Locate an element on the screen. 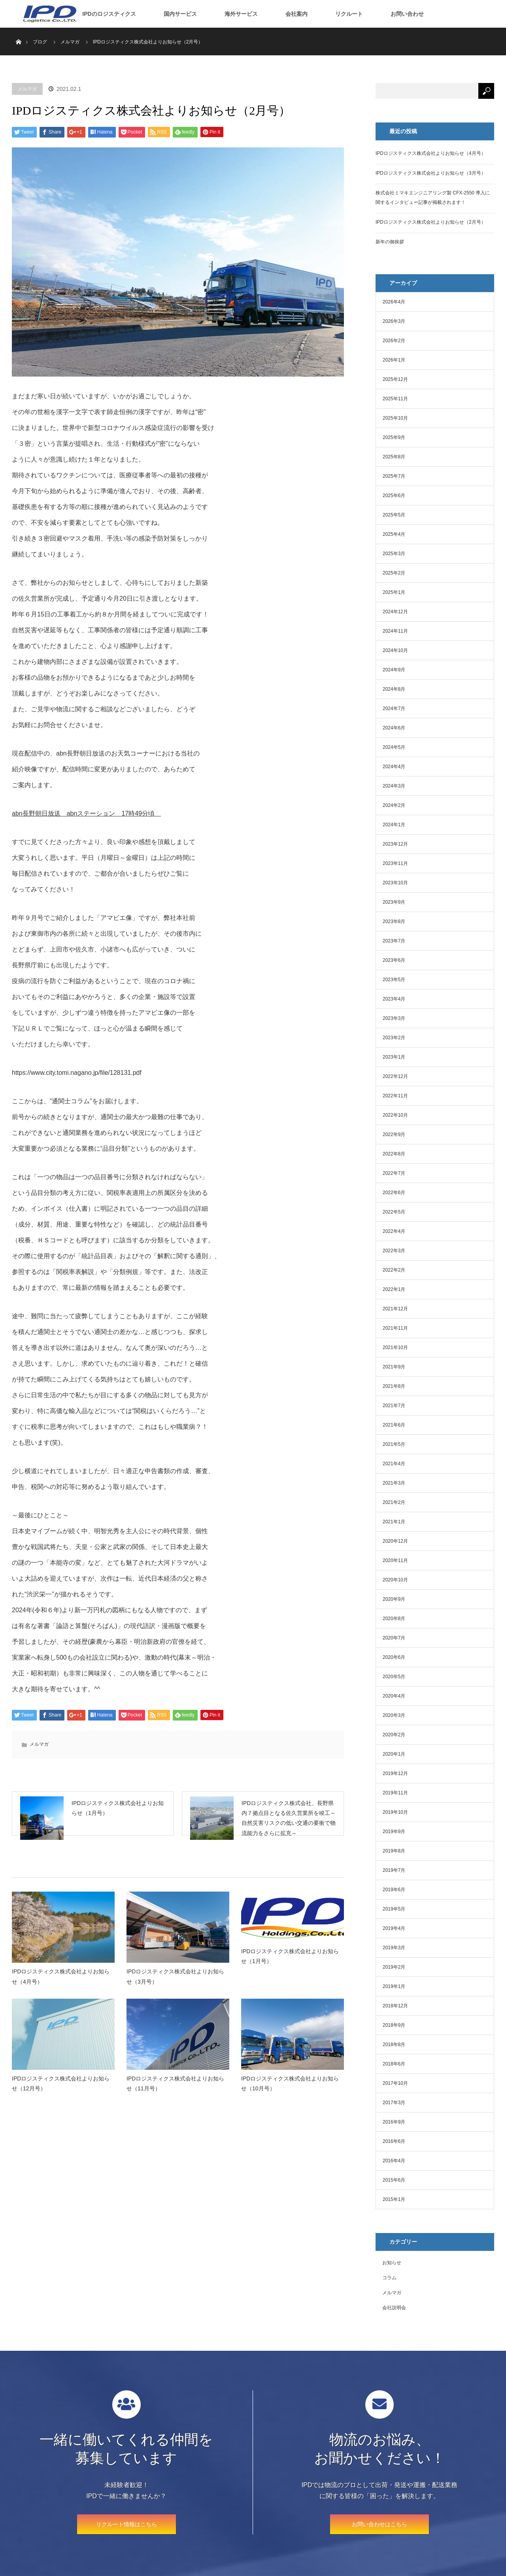 This screenshot has width=506, height=2576. 2023年1月 is located at coordinates (394, 1057).